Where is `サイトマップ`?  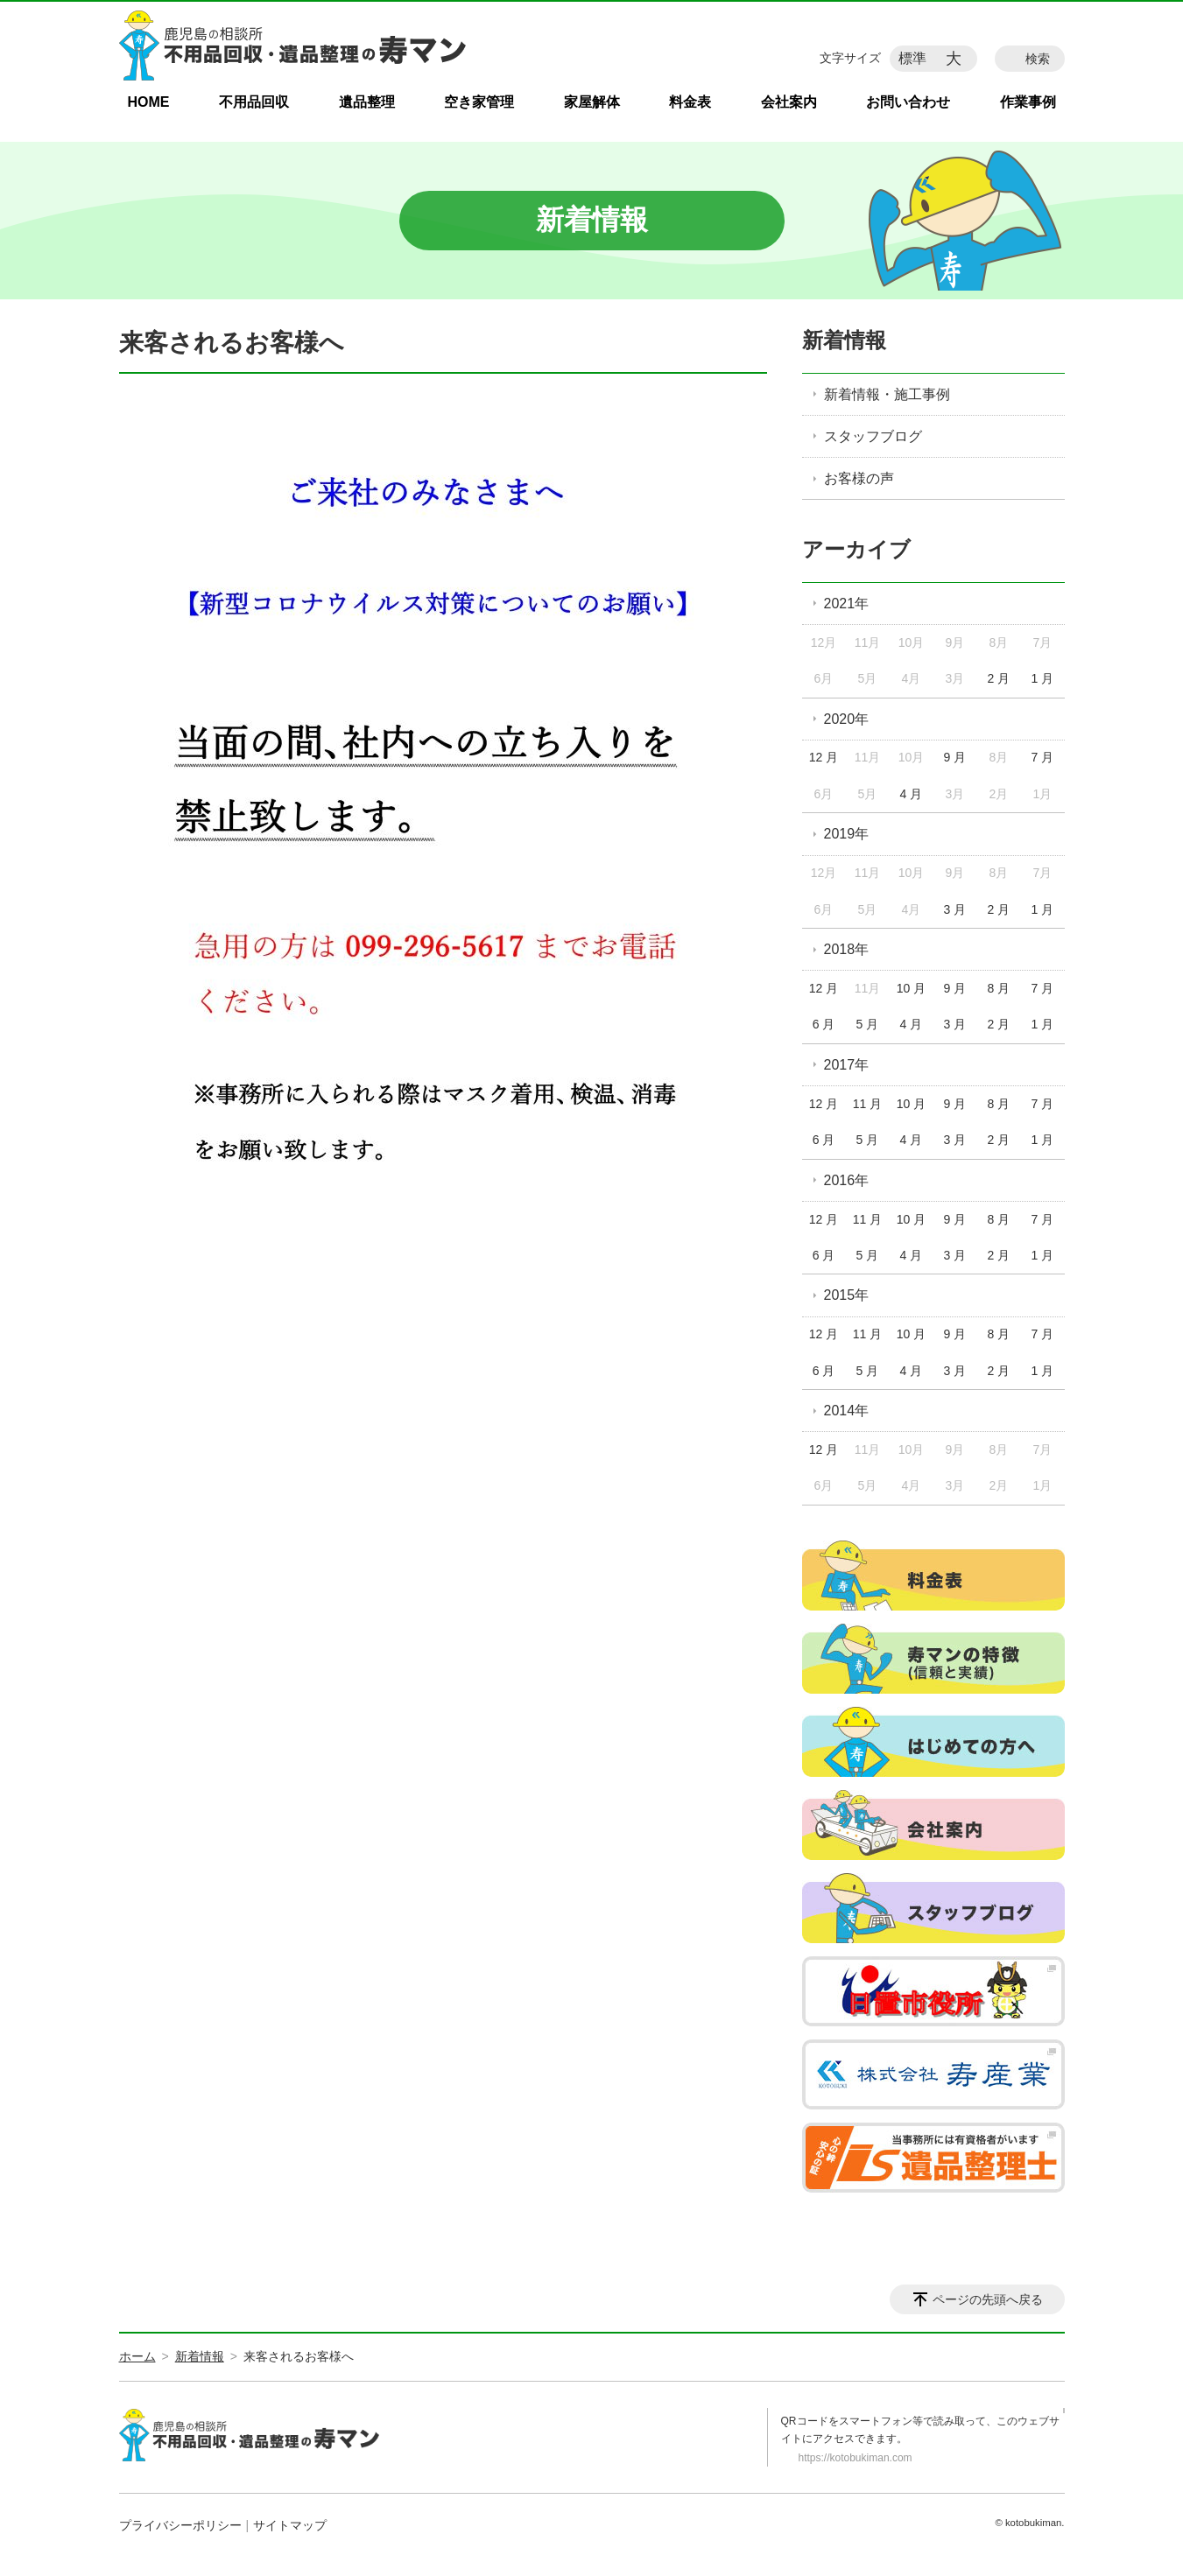
サイトマップ is located at coordinates (290, 2525).